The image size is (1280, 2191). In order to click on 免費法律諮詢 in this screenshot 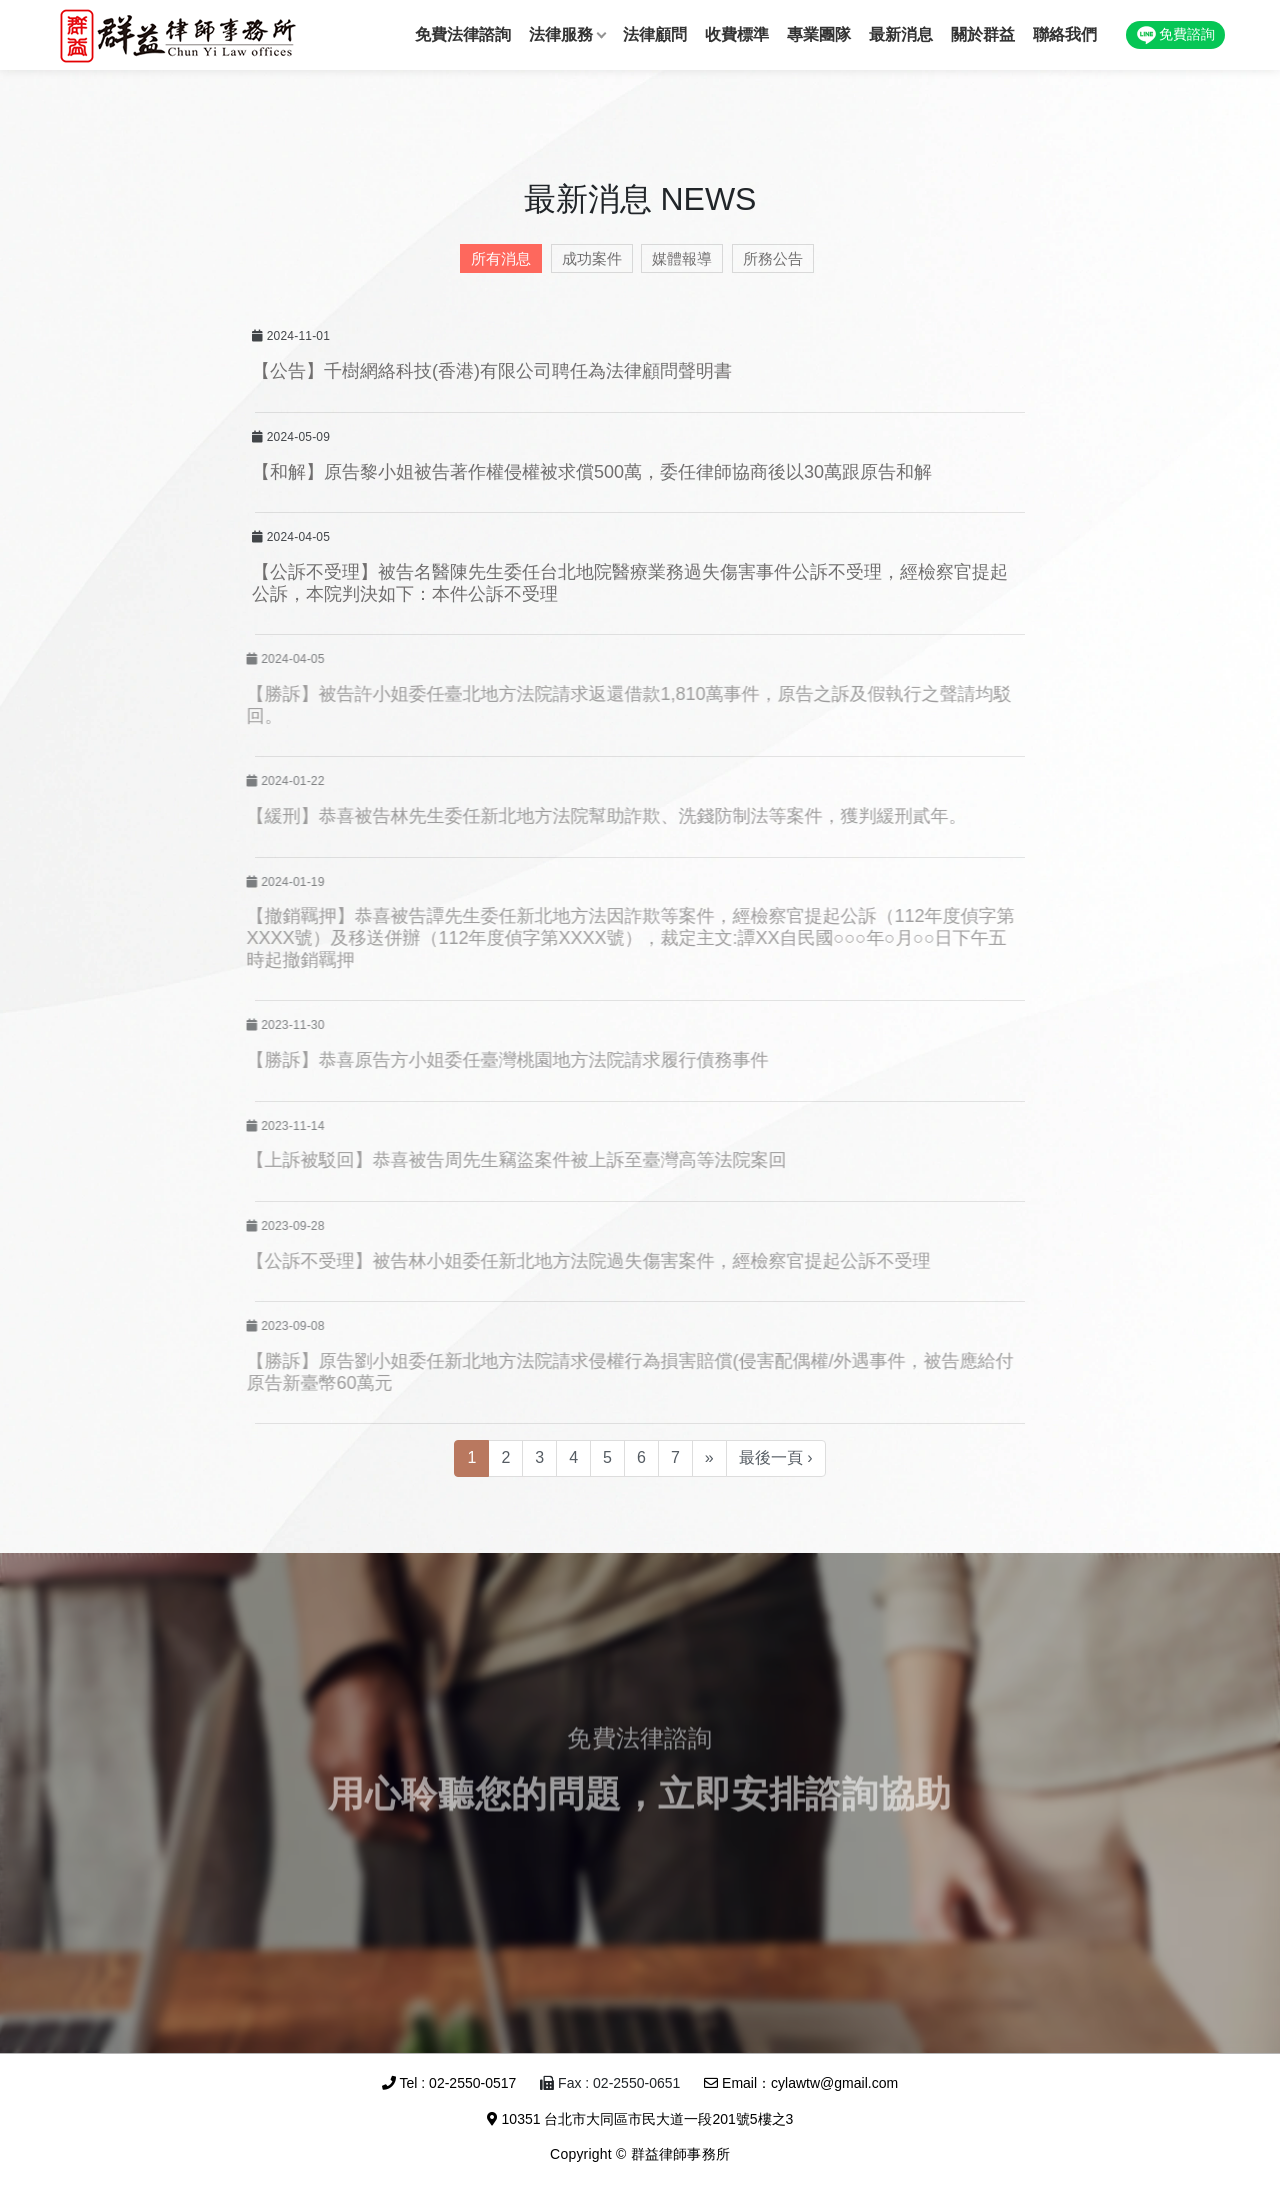, I will do `click(463, 34)`.